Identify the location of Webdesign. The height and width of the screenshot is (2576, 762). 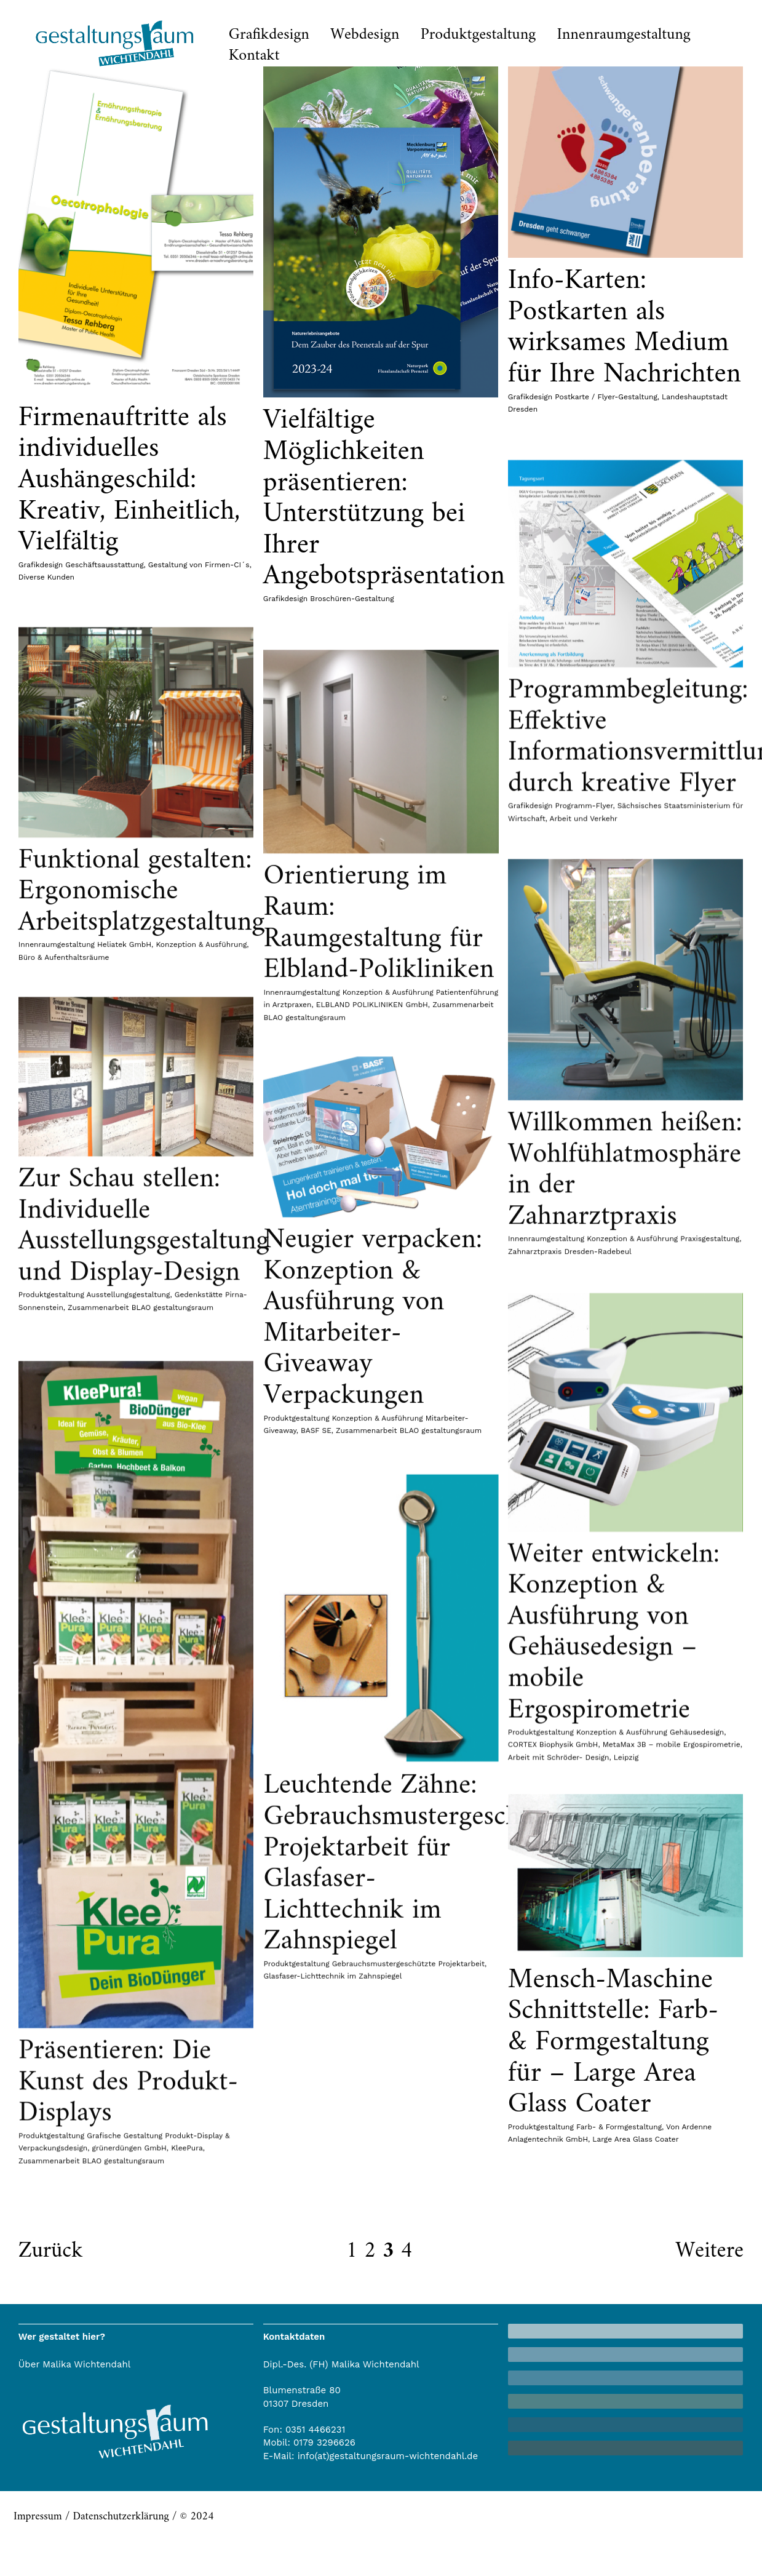
(364, 35).